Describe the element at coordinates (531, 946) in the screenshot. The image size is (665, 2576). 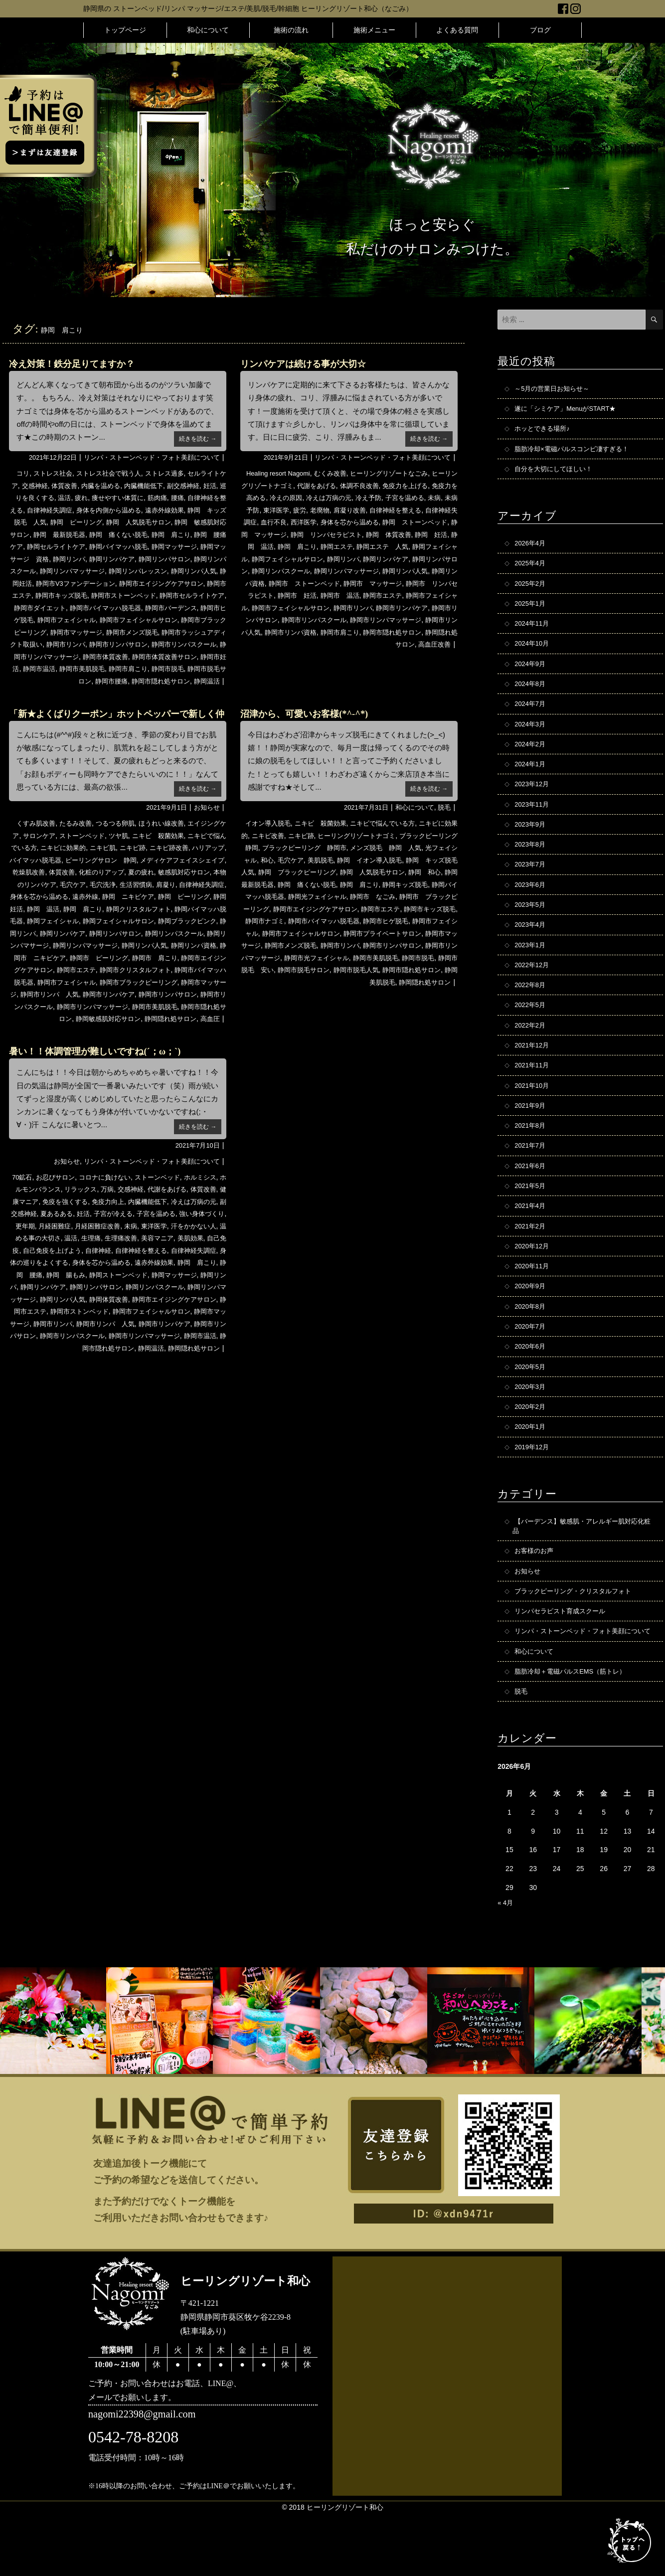
I see `2023年4月` at that location.